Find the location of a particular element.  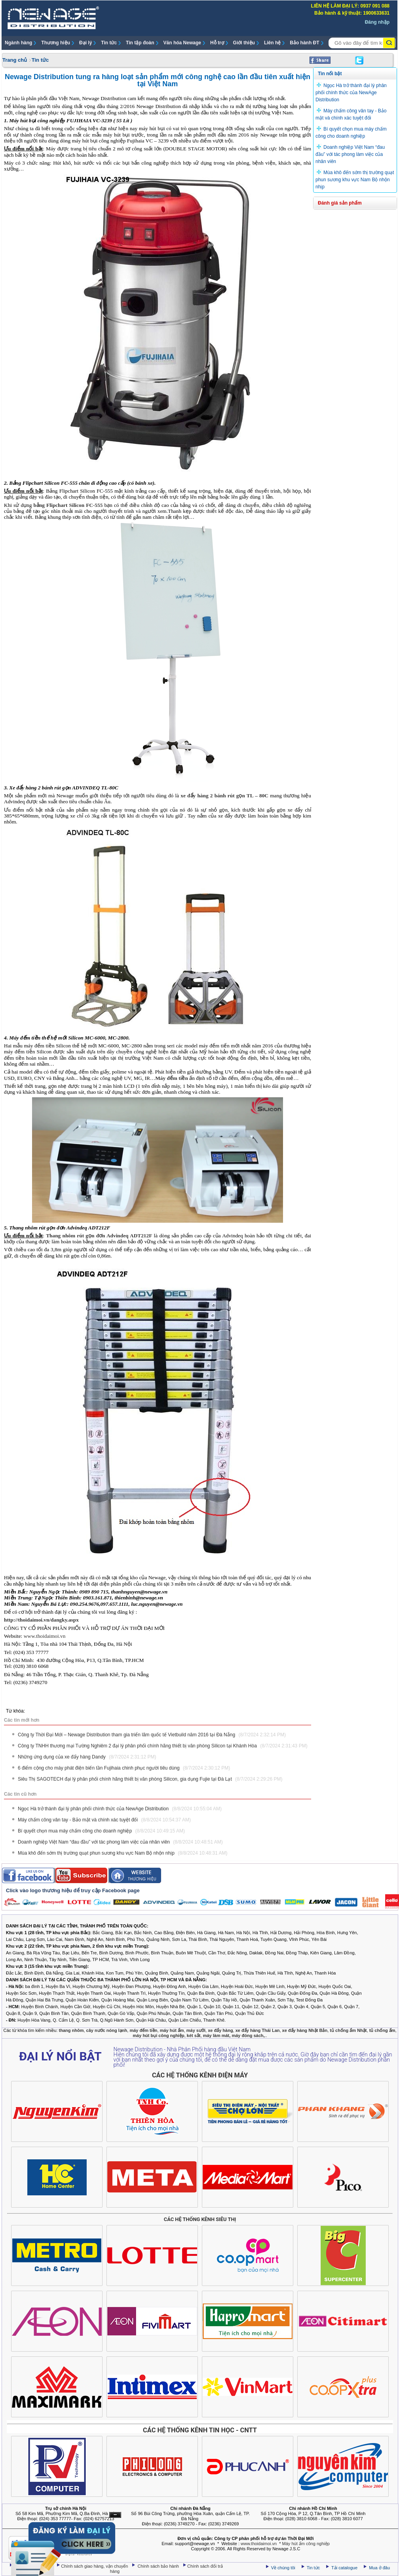

Những ứng dụng của xe đẩy hàng Dandy is located at coordinates (87, 1757).